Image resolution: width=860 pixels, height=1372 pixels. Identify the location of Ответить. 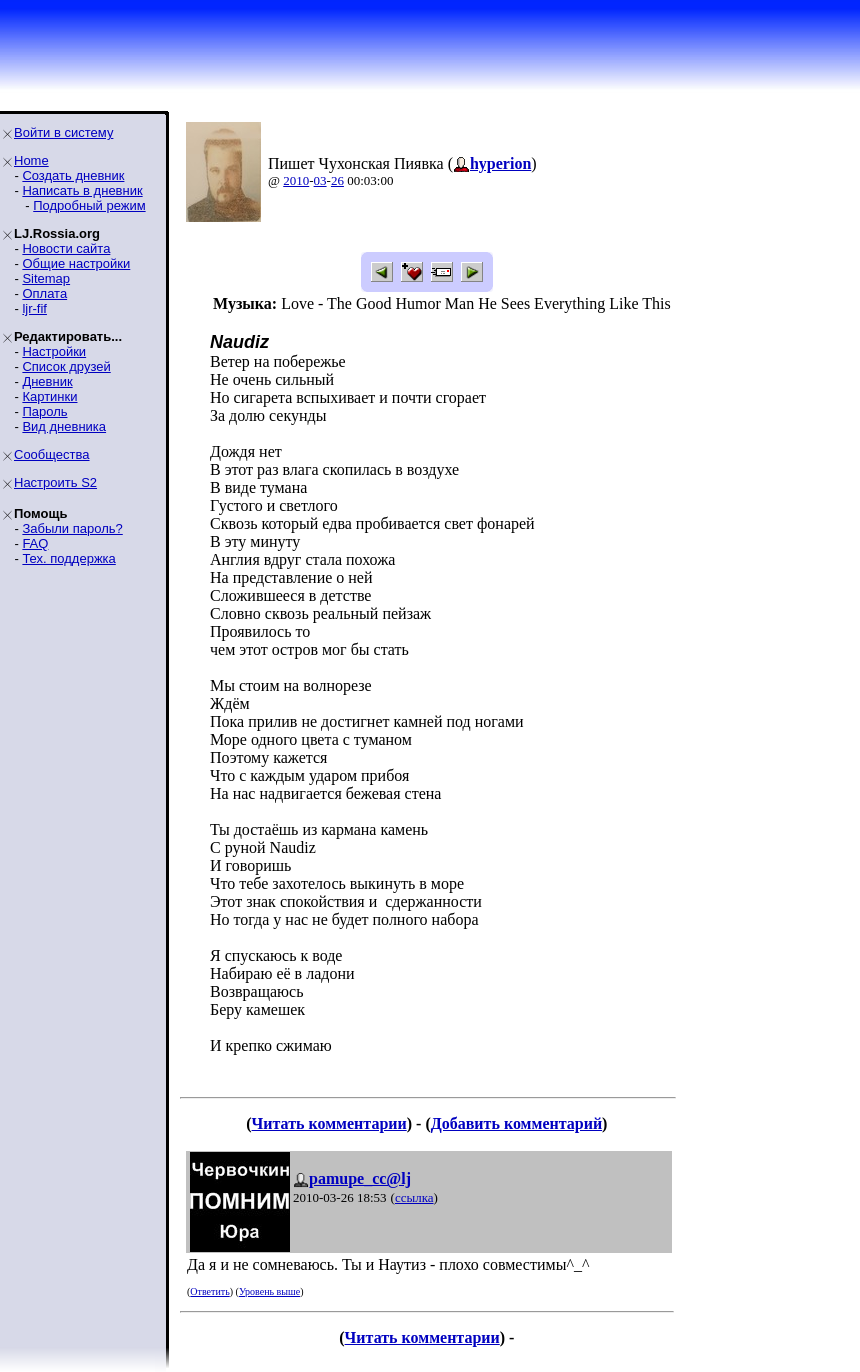
(209, 1291).